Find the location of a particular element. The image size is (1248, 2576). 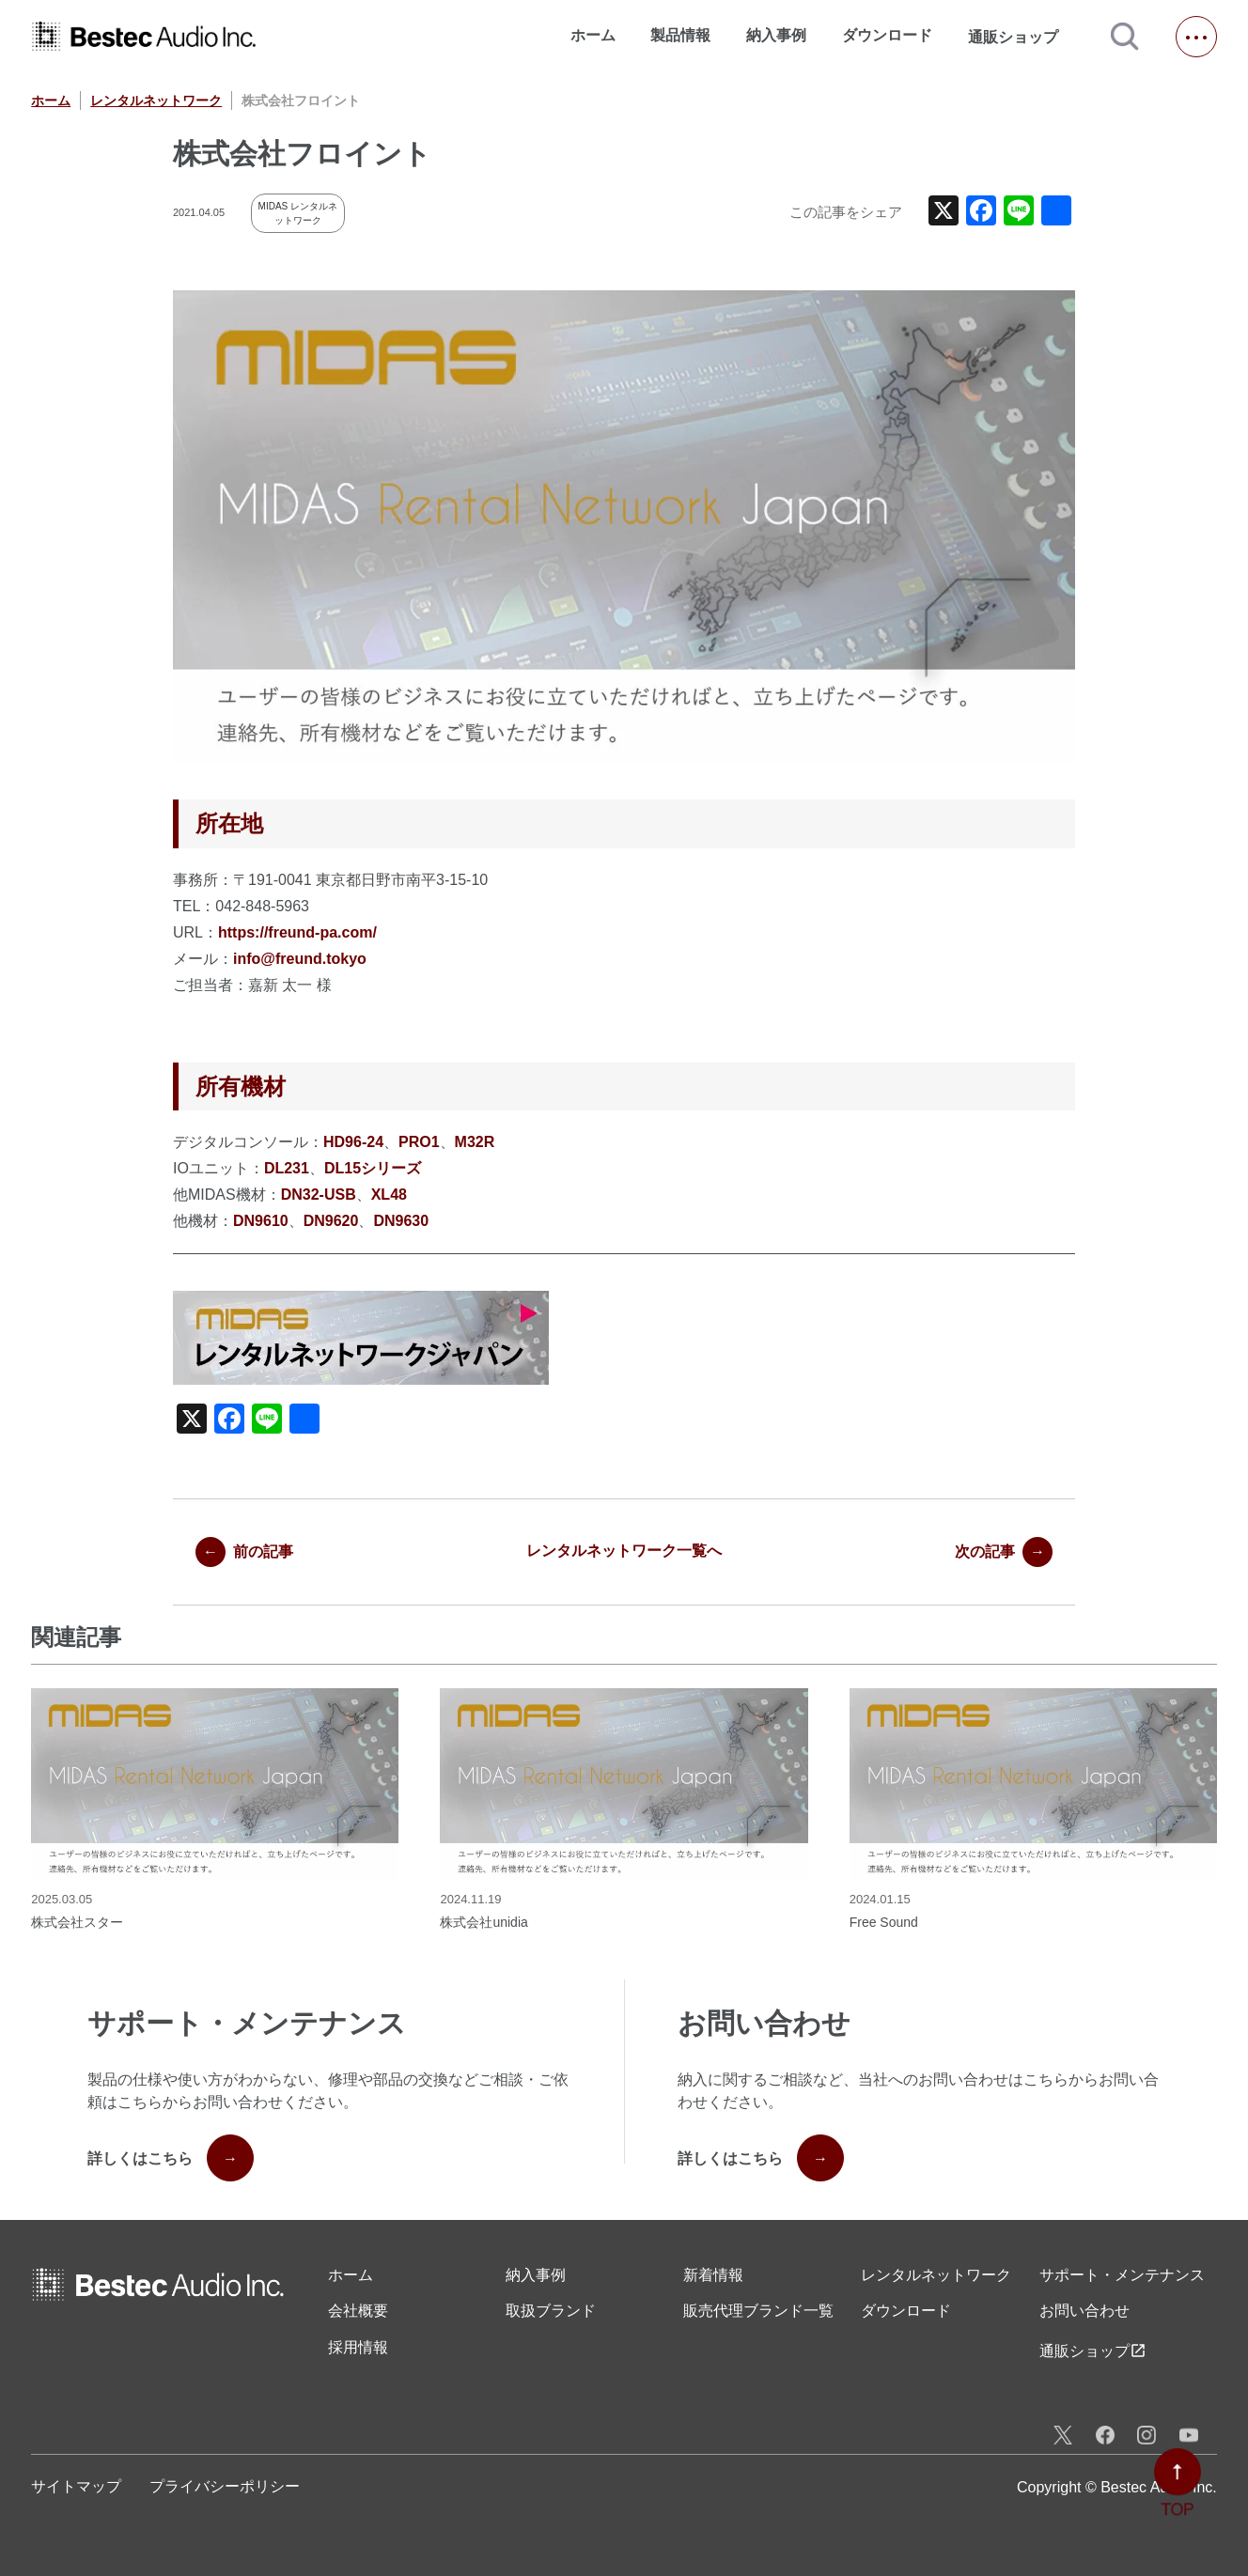

HD96-24 is located at coordinates (353, 1142).